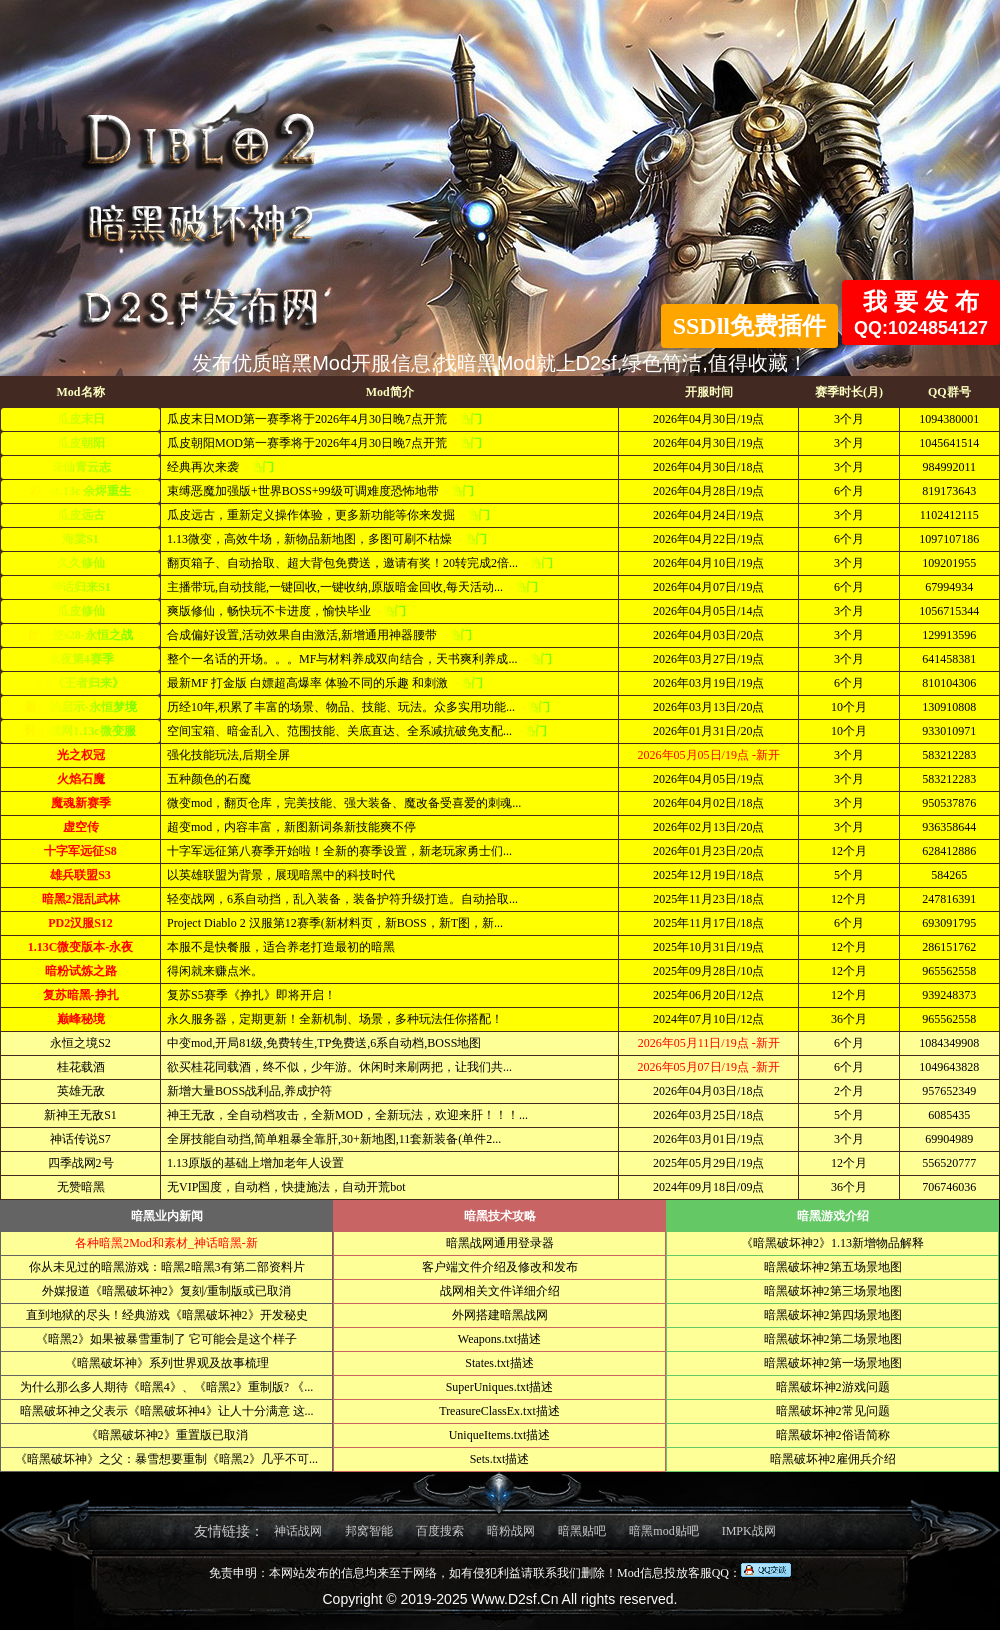  Describe the element at coordinates (344, 1115) in the screenshot. I see `神王无敌，全自动档攻击，全新MOD，全新玩法，欢迎来肝！！！...` at that location.